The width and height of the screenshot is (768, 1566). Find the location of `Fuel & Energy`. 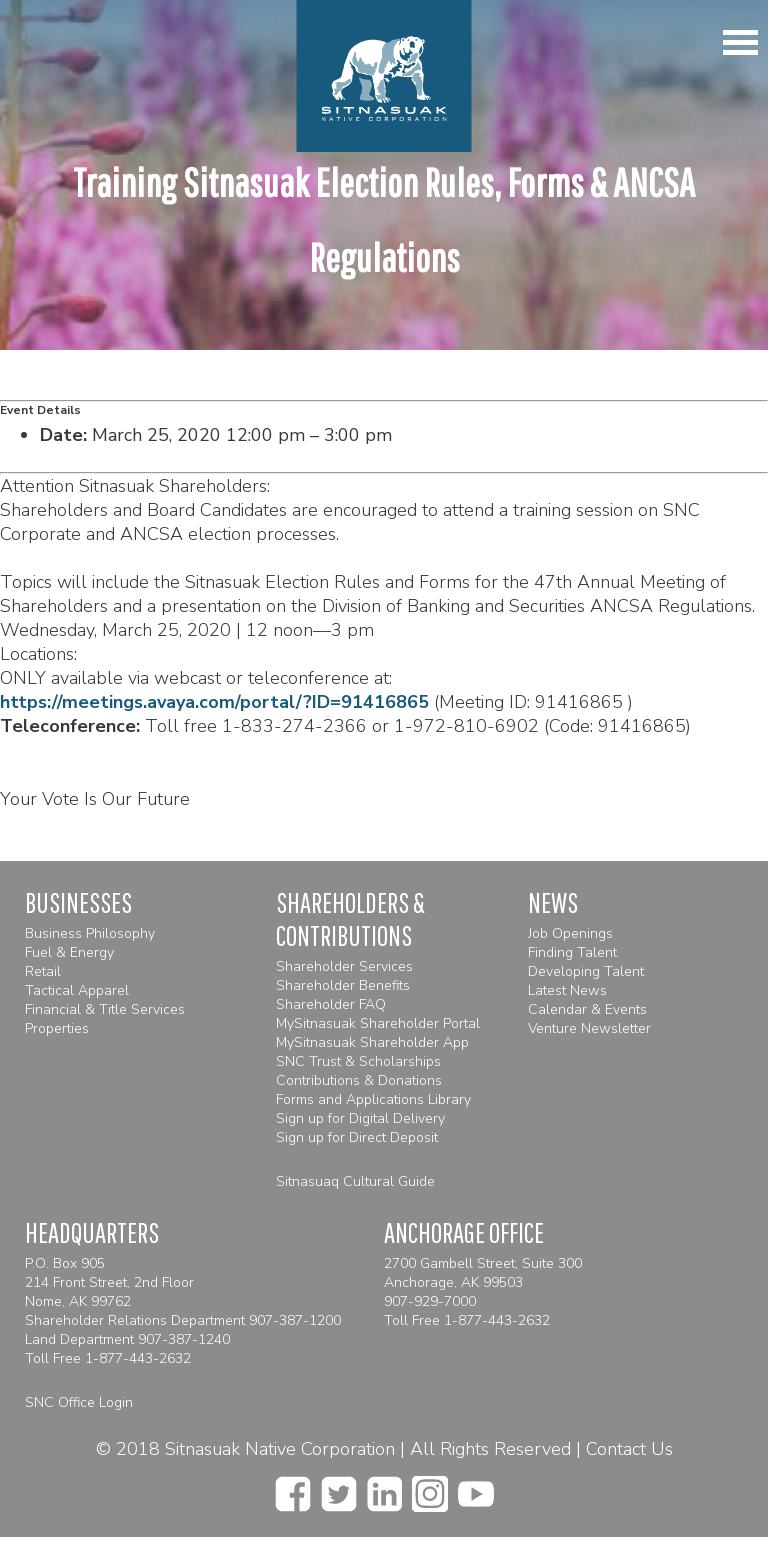

Fuel & Energy is located at coordinates (69, 952).